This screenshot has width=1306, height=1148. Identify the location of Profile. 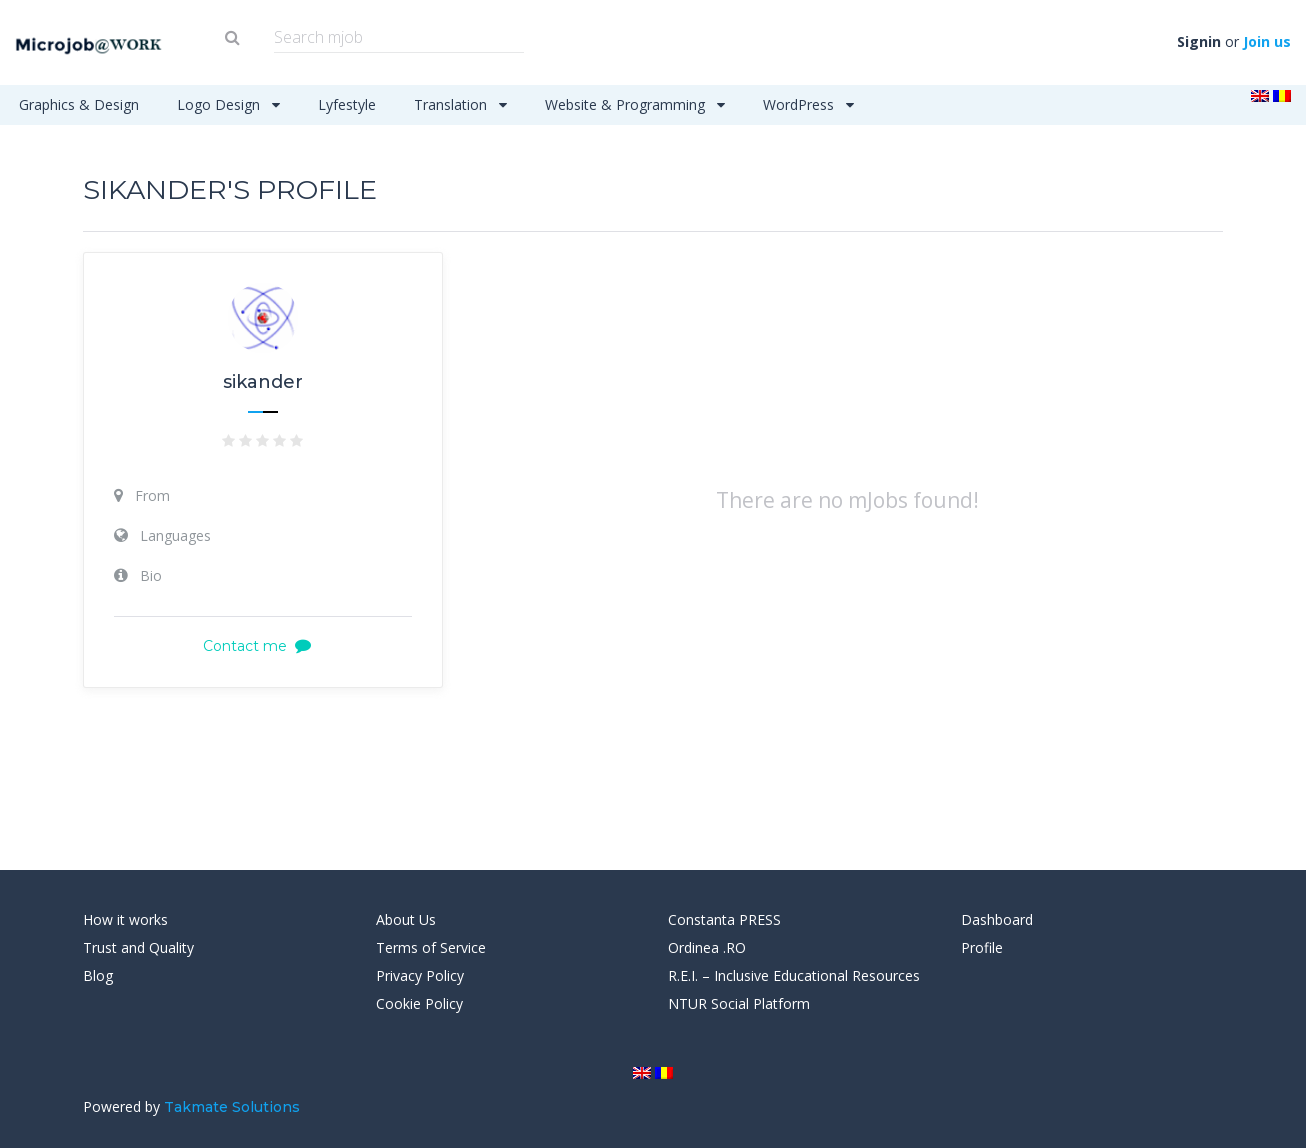
(982, 947).